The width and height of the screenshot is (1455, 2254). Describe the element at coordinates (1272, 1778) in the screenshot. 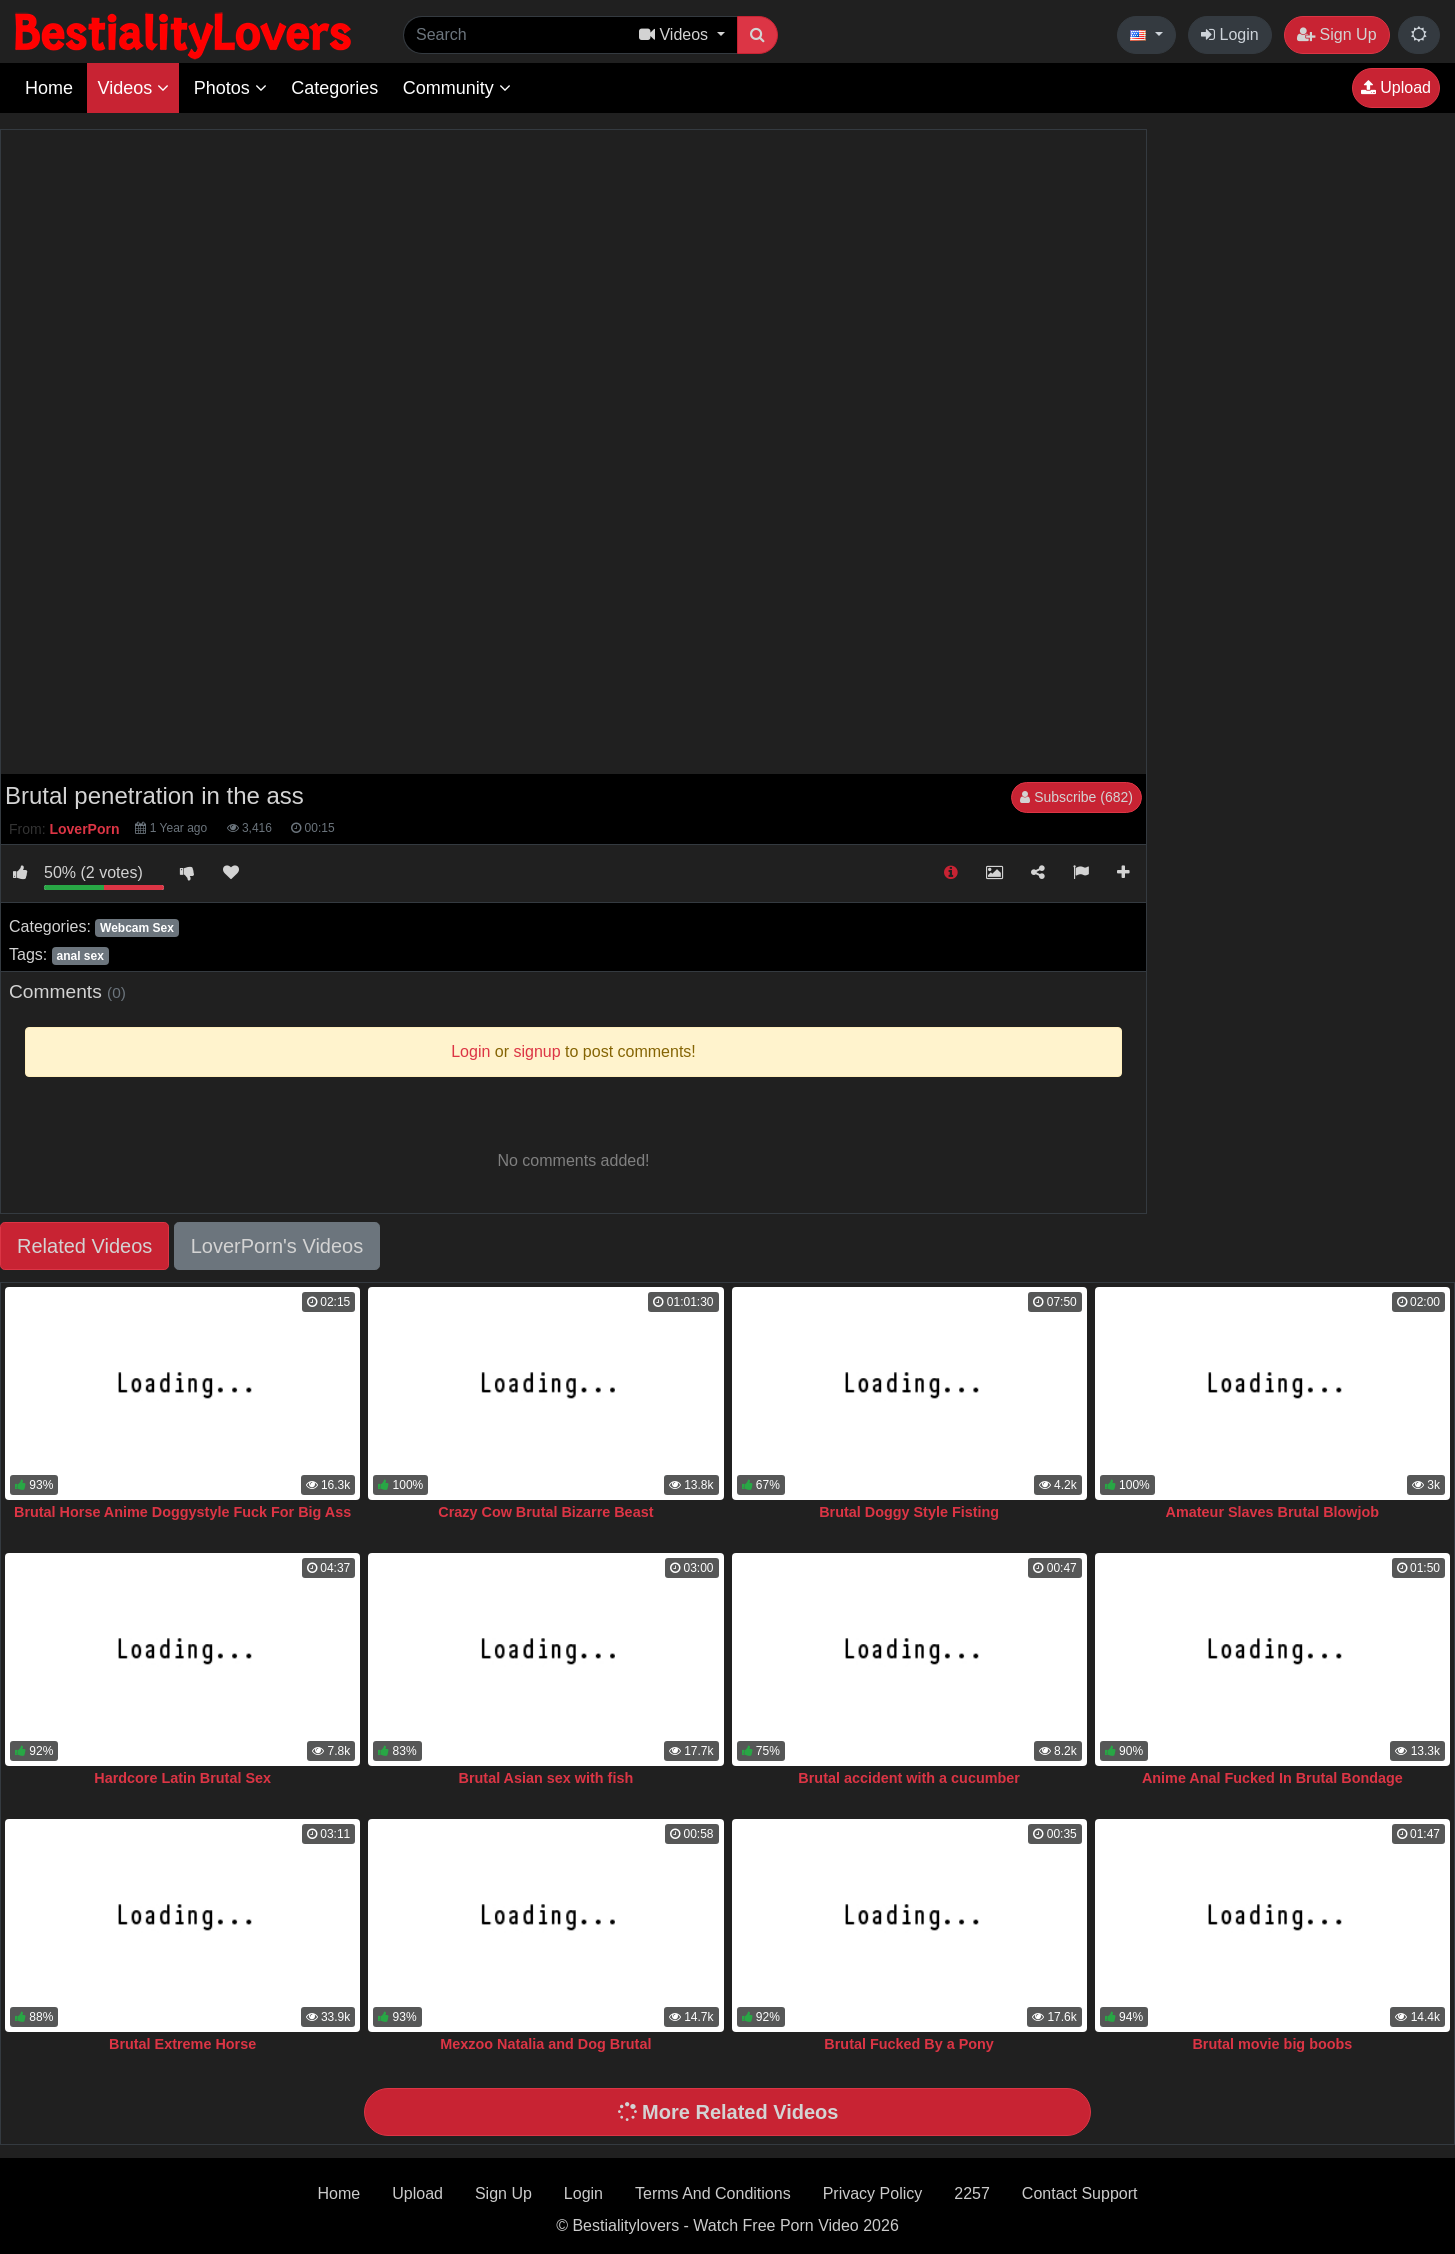

I see `Anime Anal Fucked In Brutal Bondage` at that location.